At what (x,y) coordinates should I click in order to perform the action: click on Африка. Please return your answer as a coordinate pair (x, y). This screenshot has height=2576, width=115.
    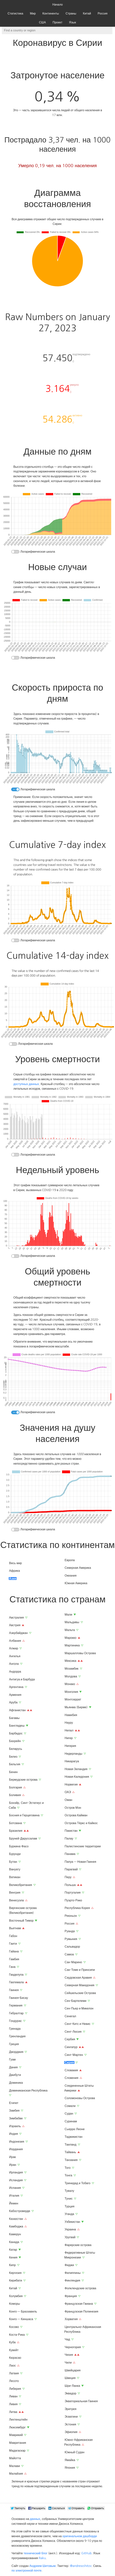
    Looking at the image, I should click on (14, 1570).